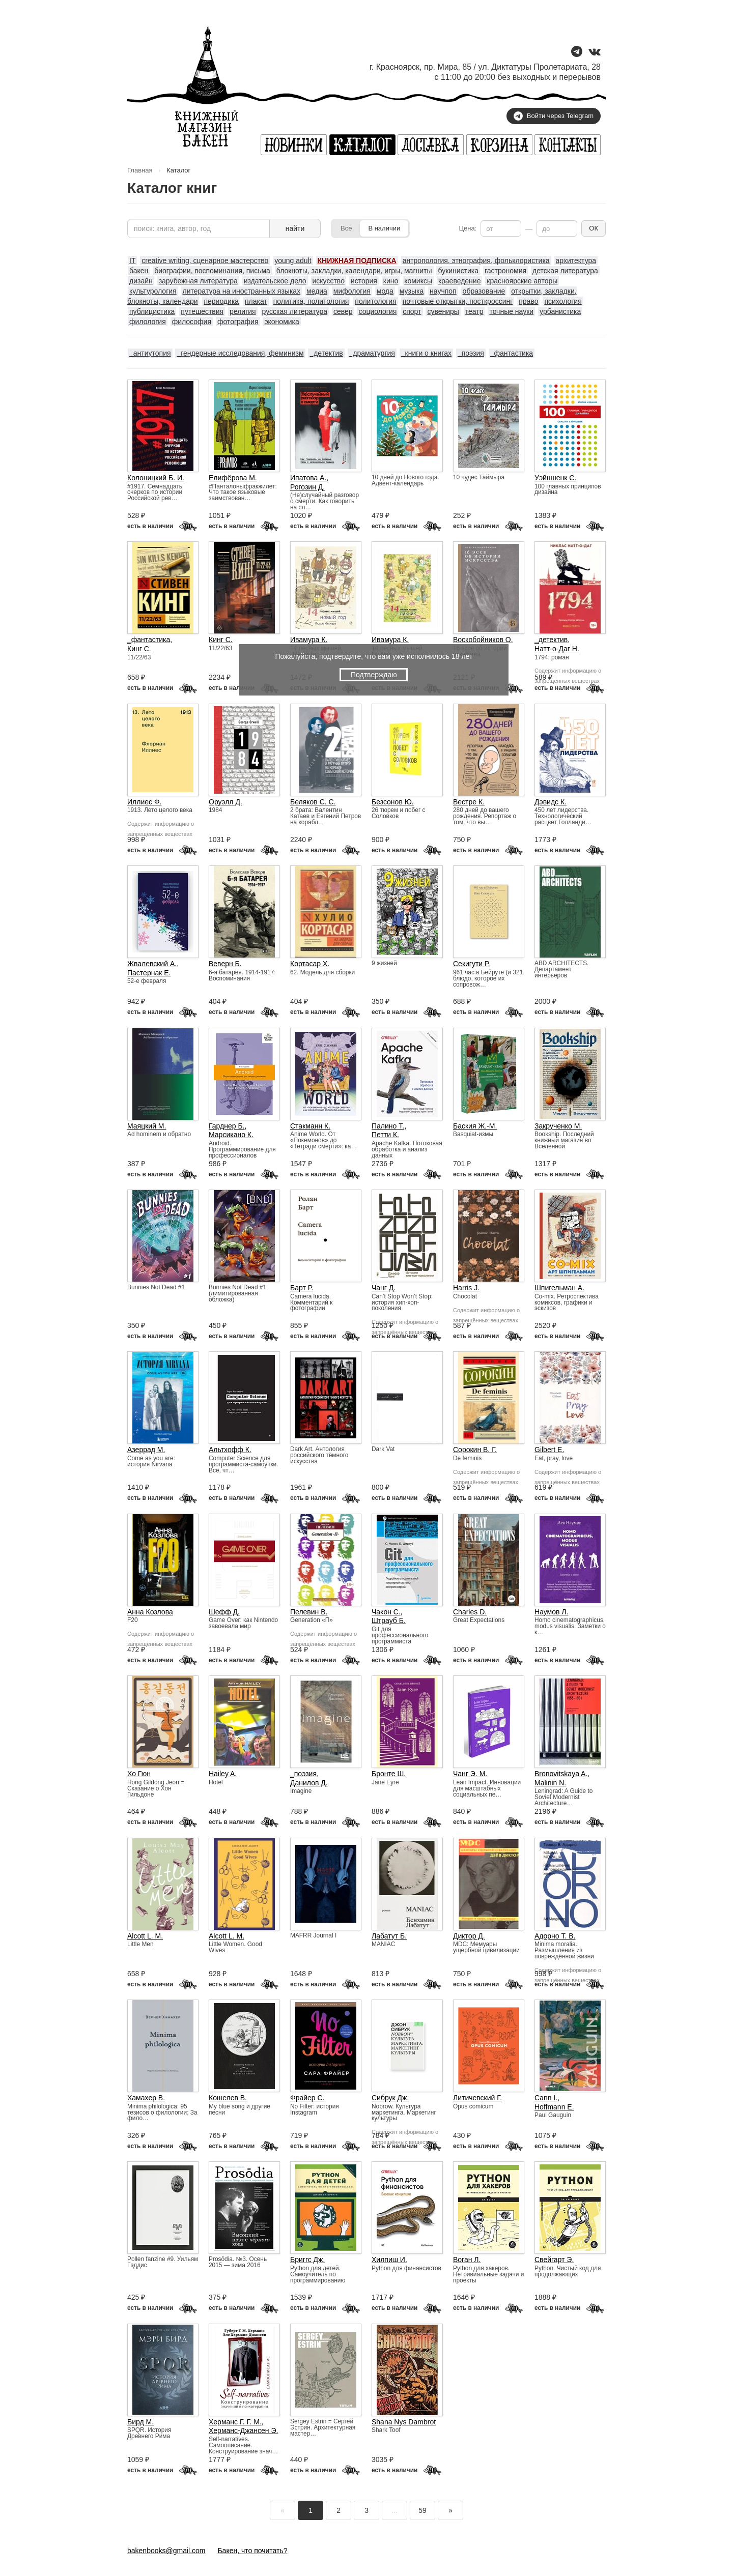 This screenshot has width=733, height=2576. Describe the element at coordinates (560, 1774) in the screenshot. I see `Bronovitskaya A.` at that location.